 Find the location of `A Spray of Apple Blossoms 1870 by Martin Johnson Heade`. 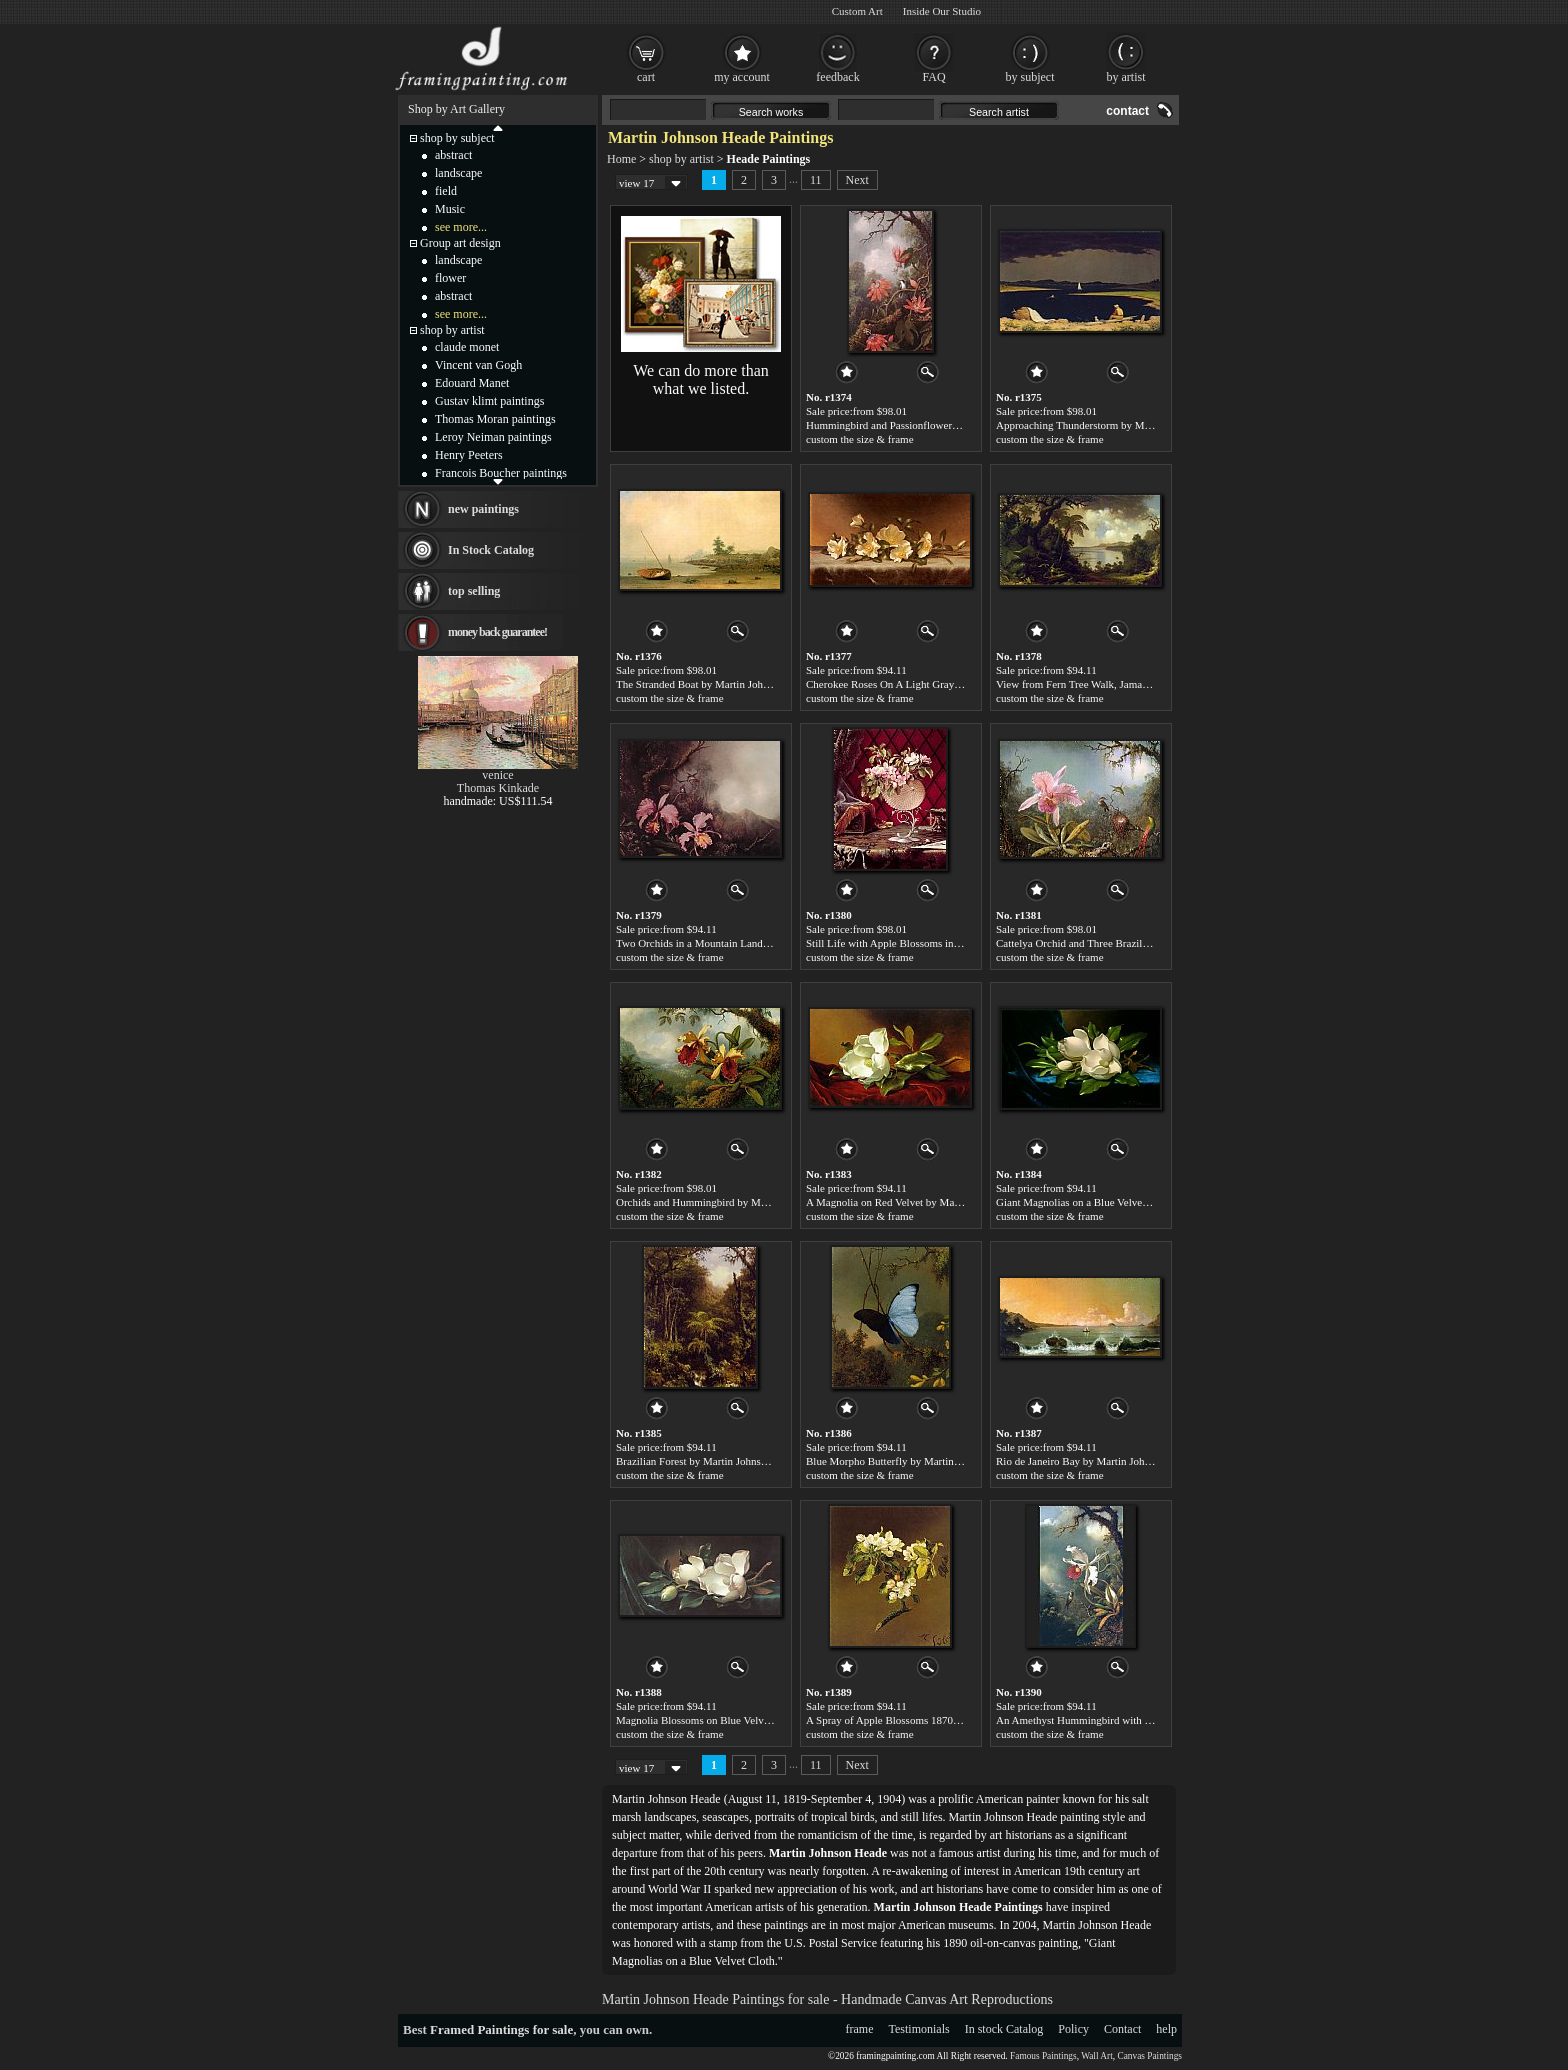

A Spray of Apple Blossoms 1870 by Martin Johnson Heade is located at coordinates (937, 1720).